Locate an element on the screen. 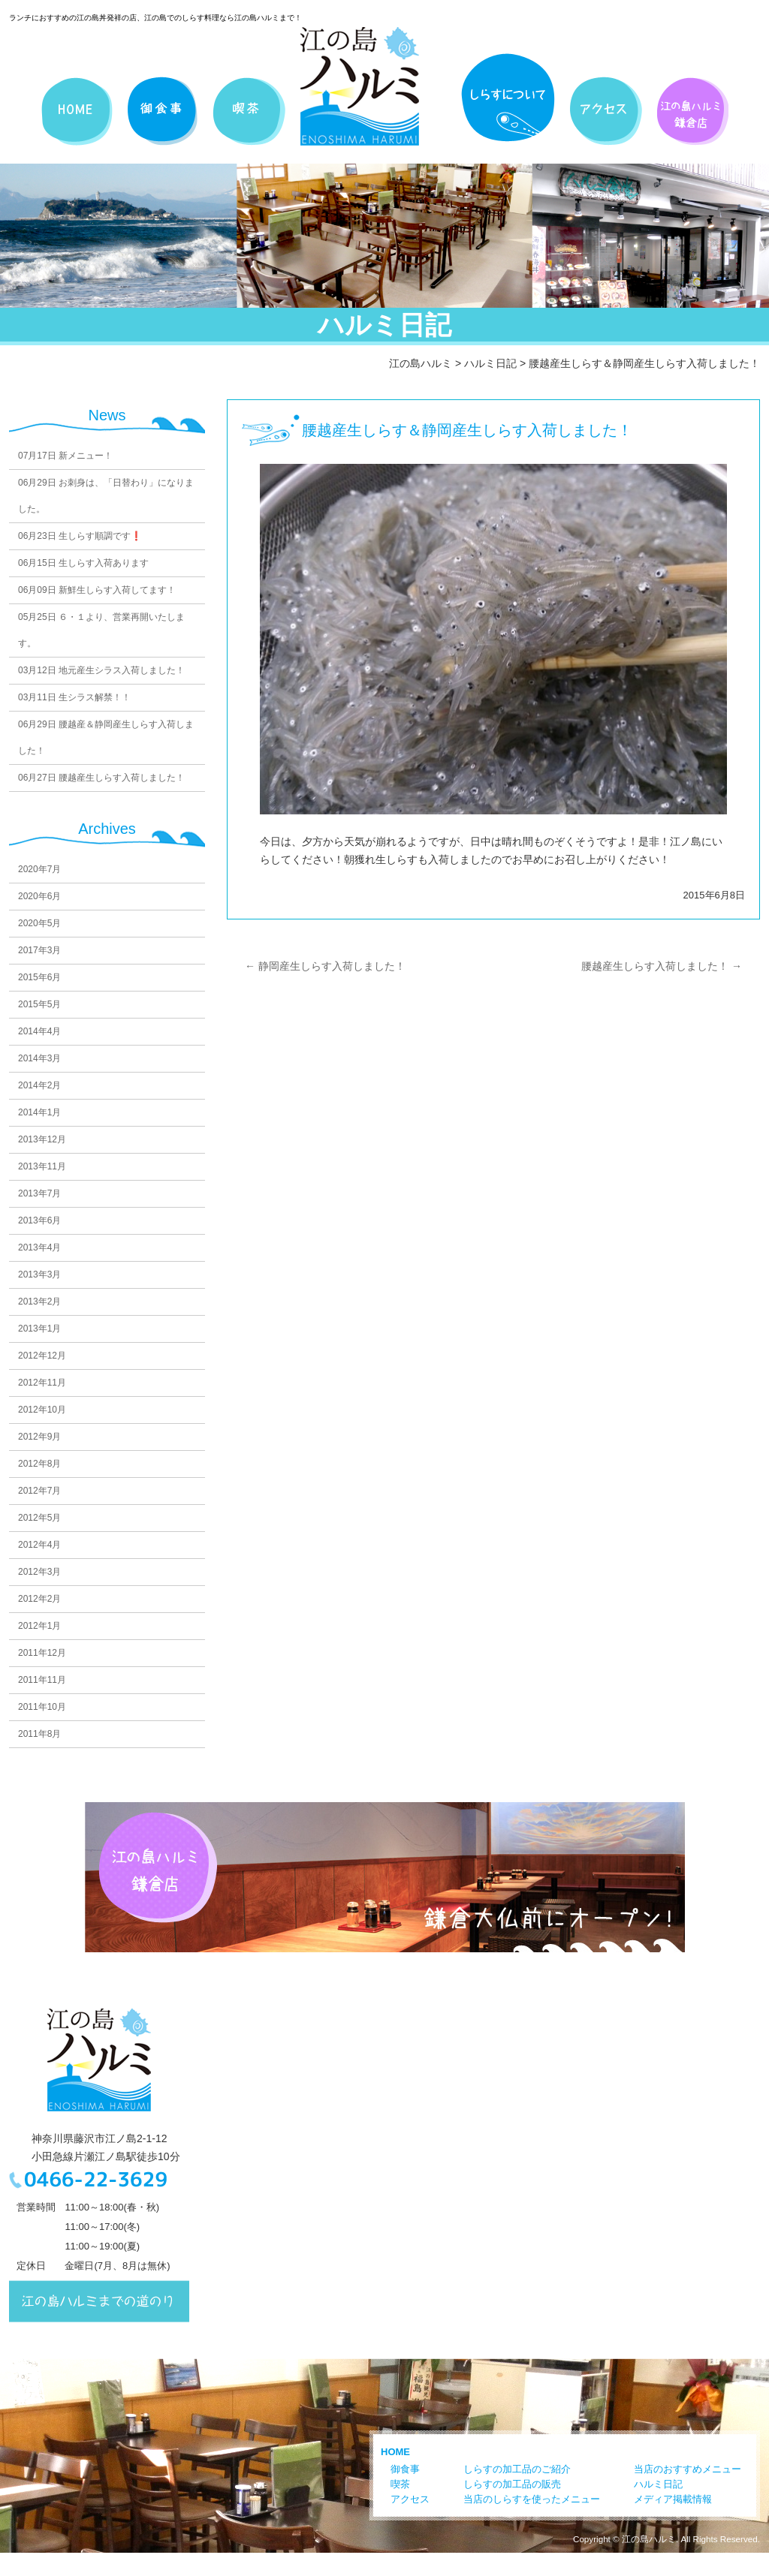  2013年11月 is located at coordinates (42, 1166).